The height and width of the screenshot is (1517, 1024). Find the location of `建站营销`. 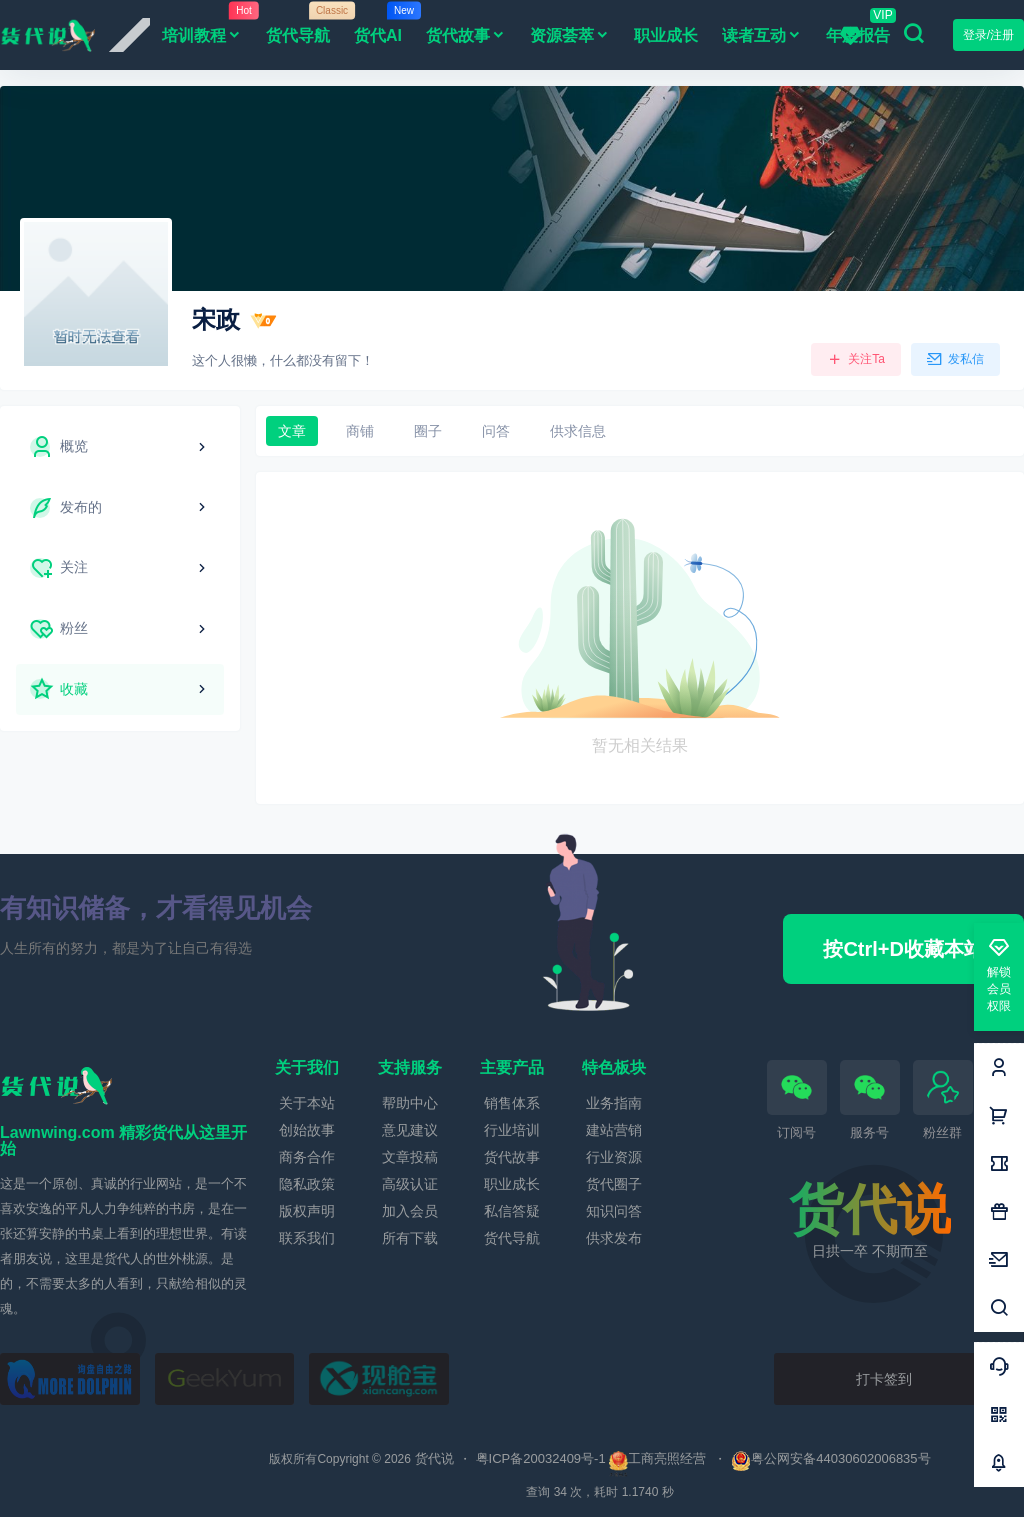

建站营销 is located at coordinates (614, 1130).